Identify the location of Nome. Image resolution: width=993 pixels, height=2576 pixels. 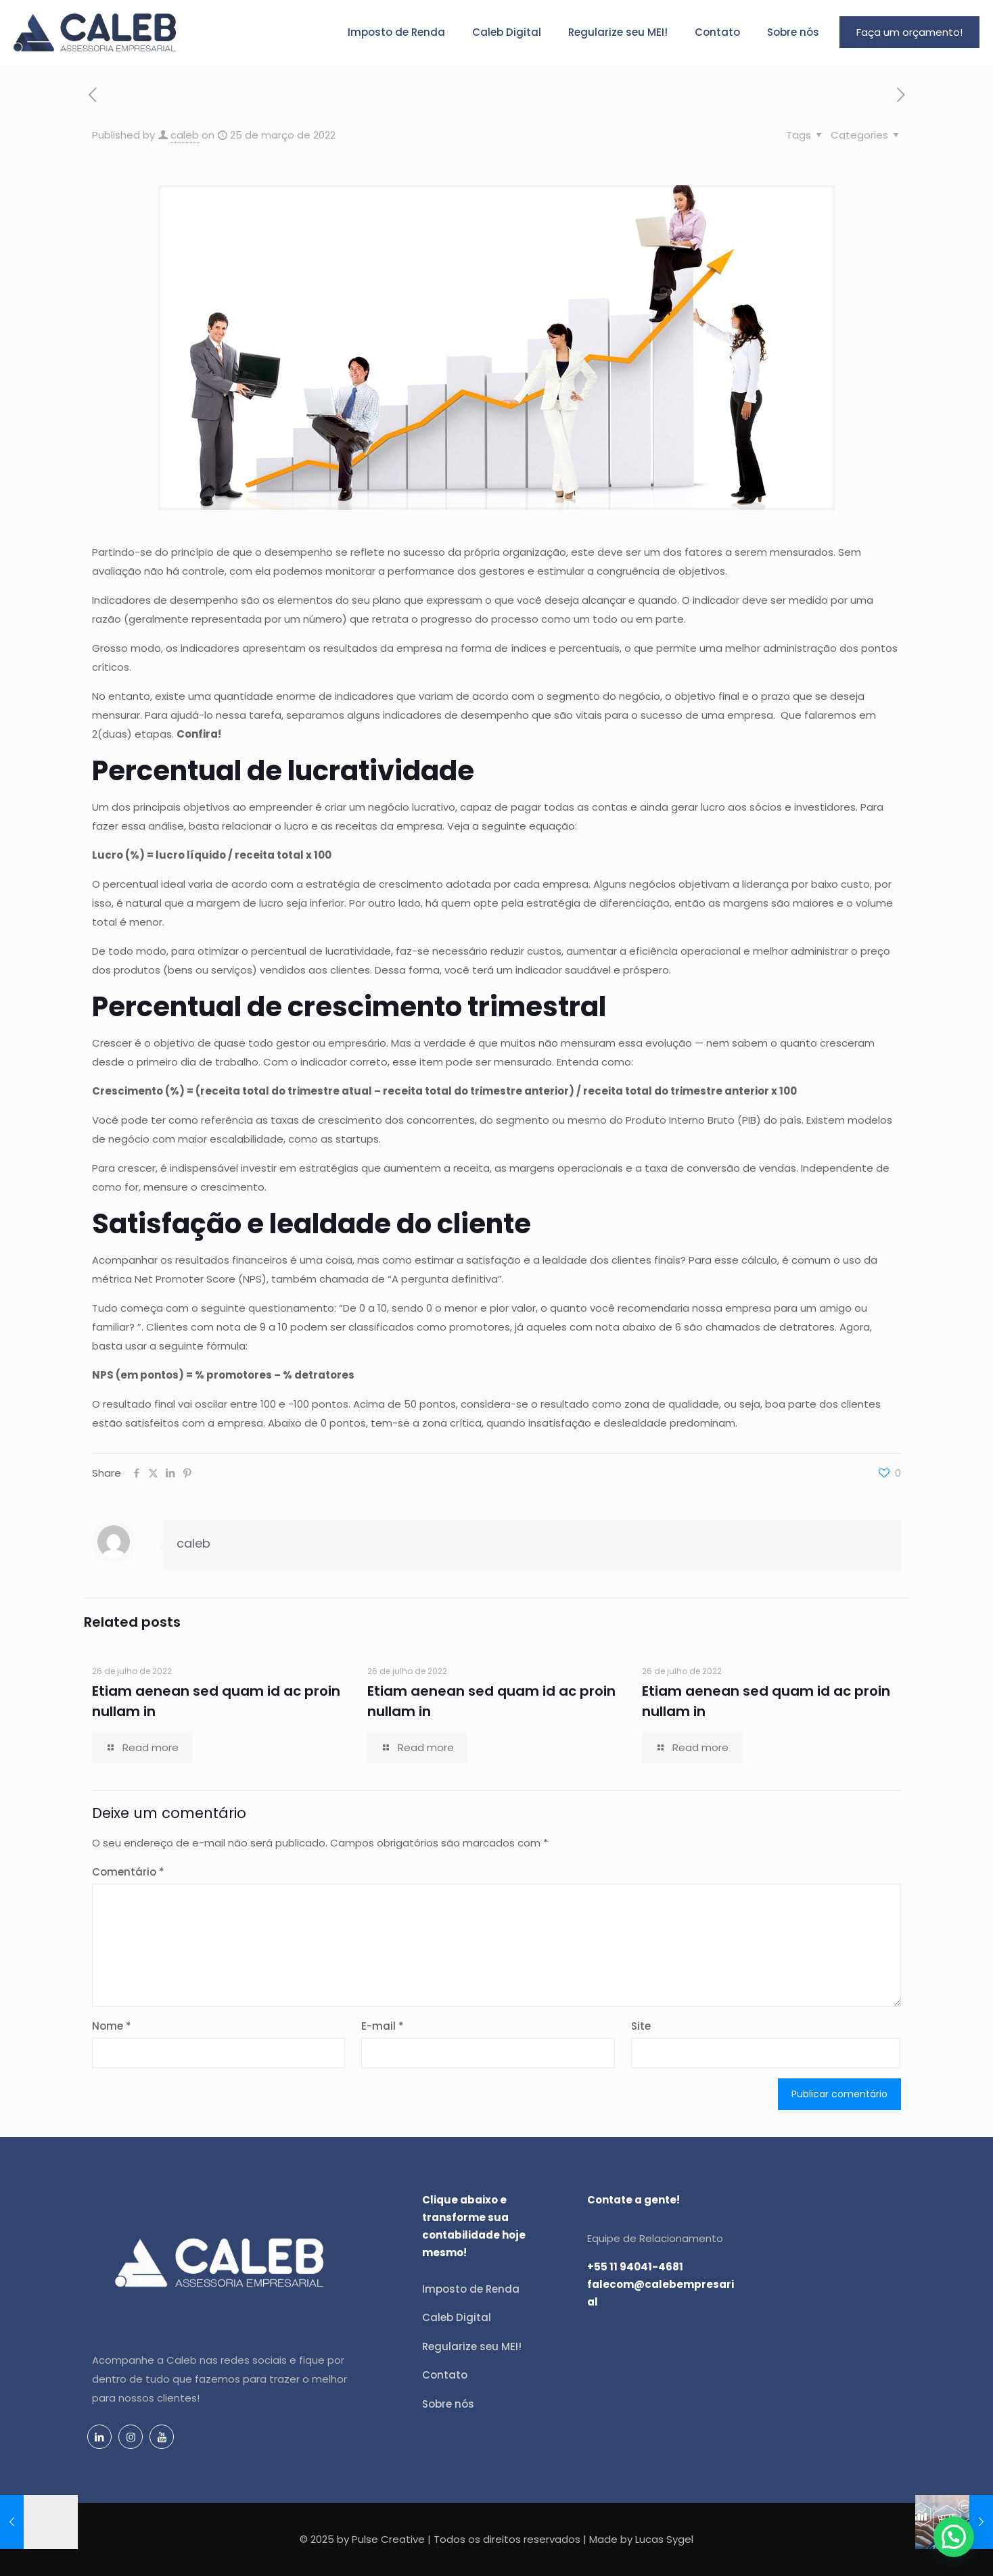
(111, 2026).